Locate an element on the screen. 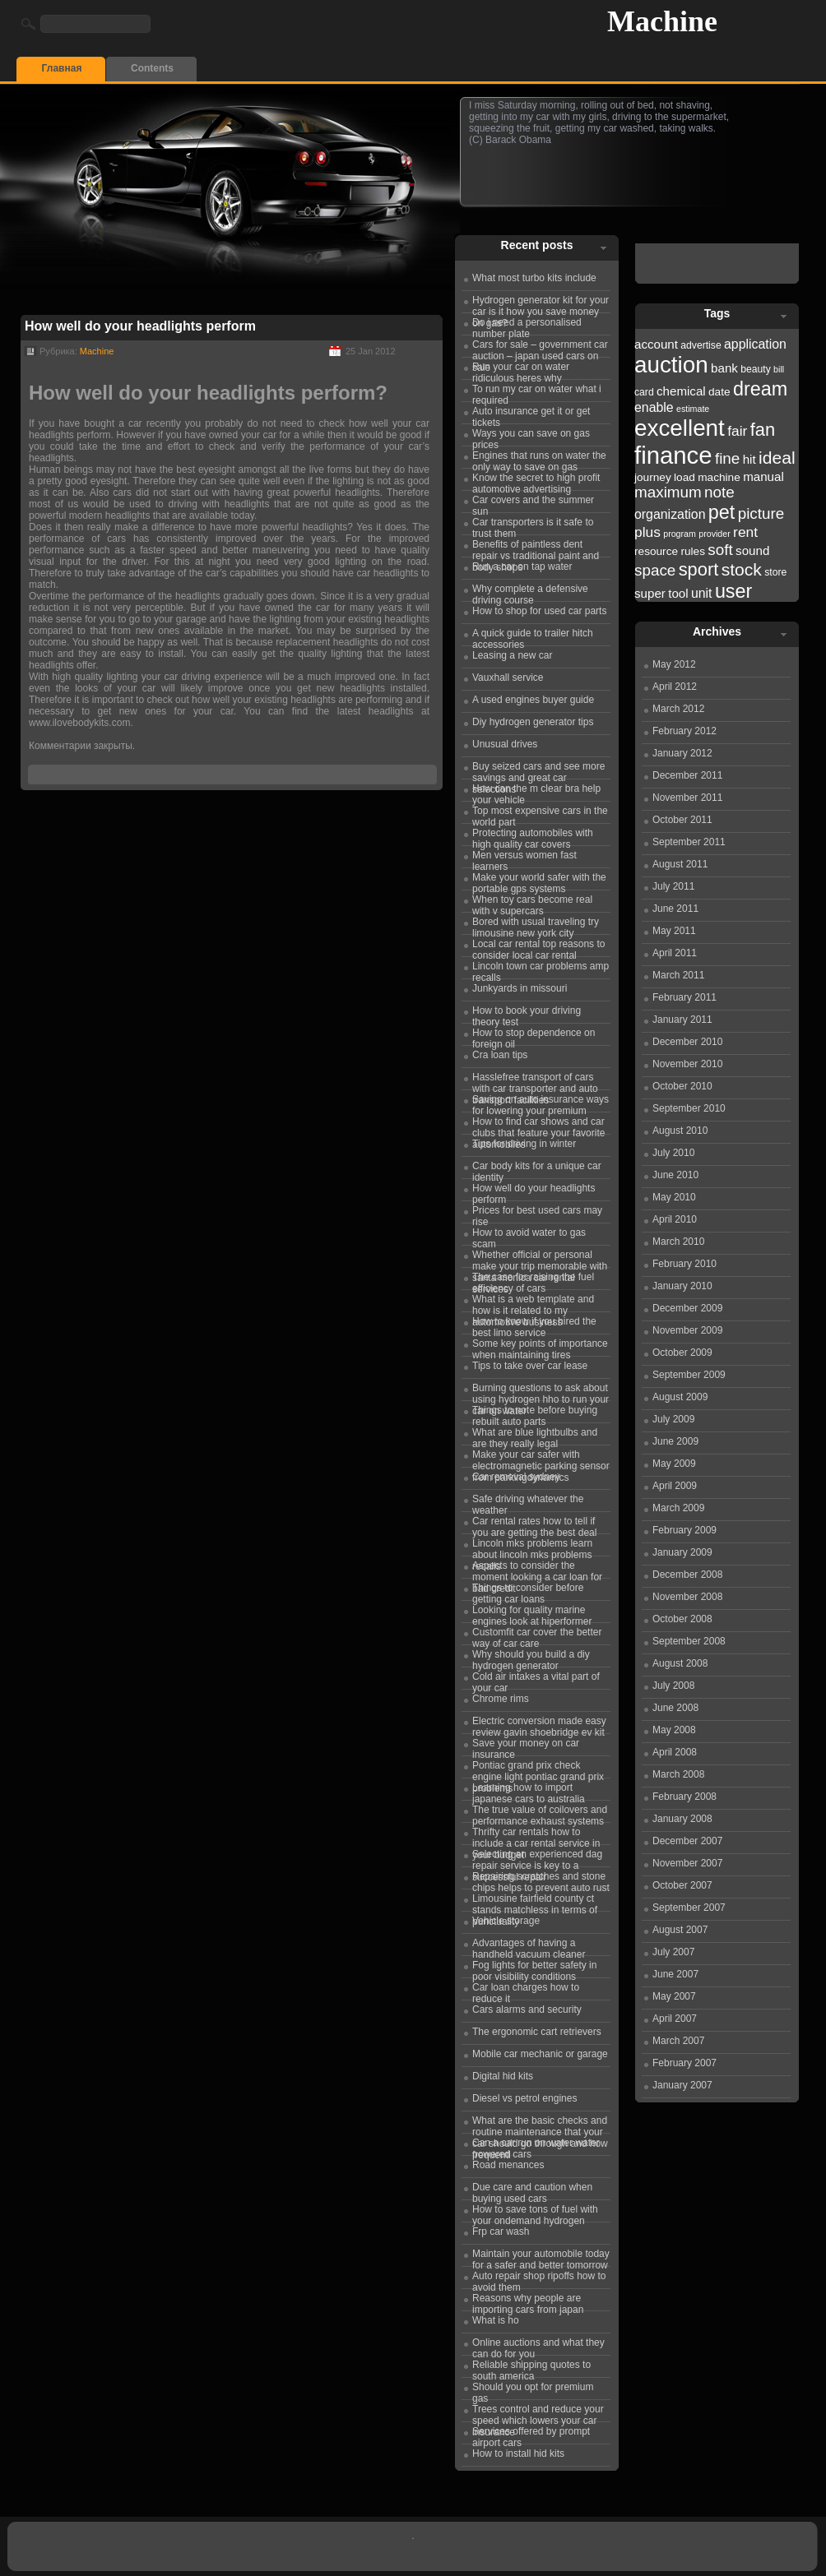 This screenshot has height=2576, width=826. Car body kits for a unique car identity is located at coordinates (536, 1169).